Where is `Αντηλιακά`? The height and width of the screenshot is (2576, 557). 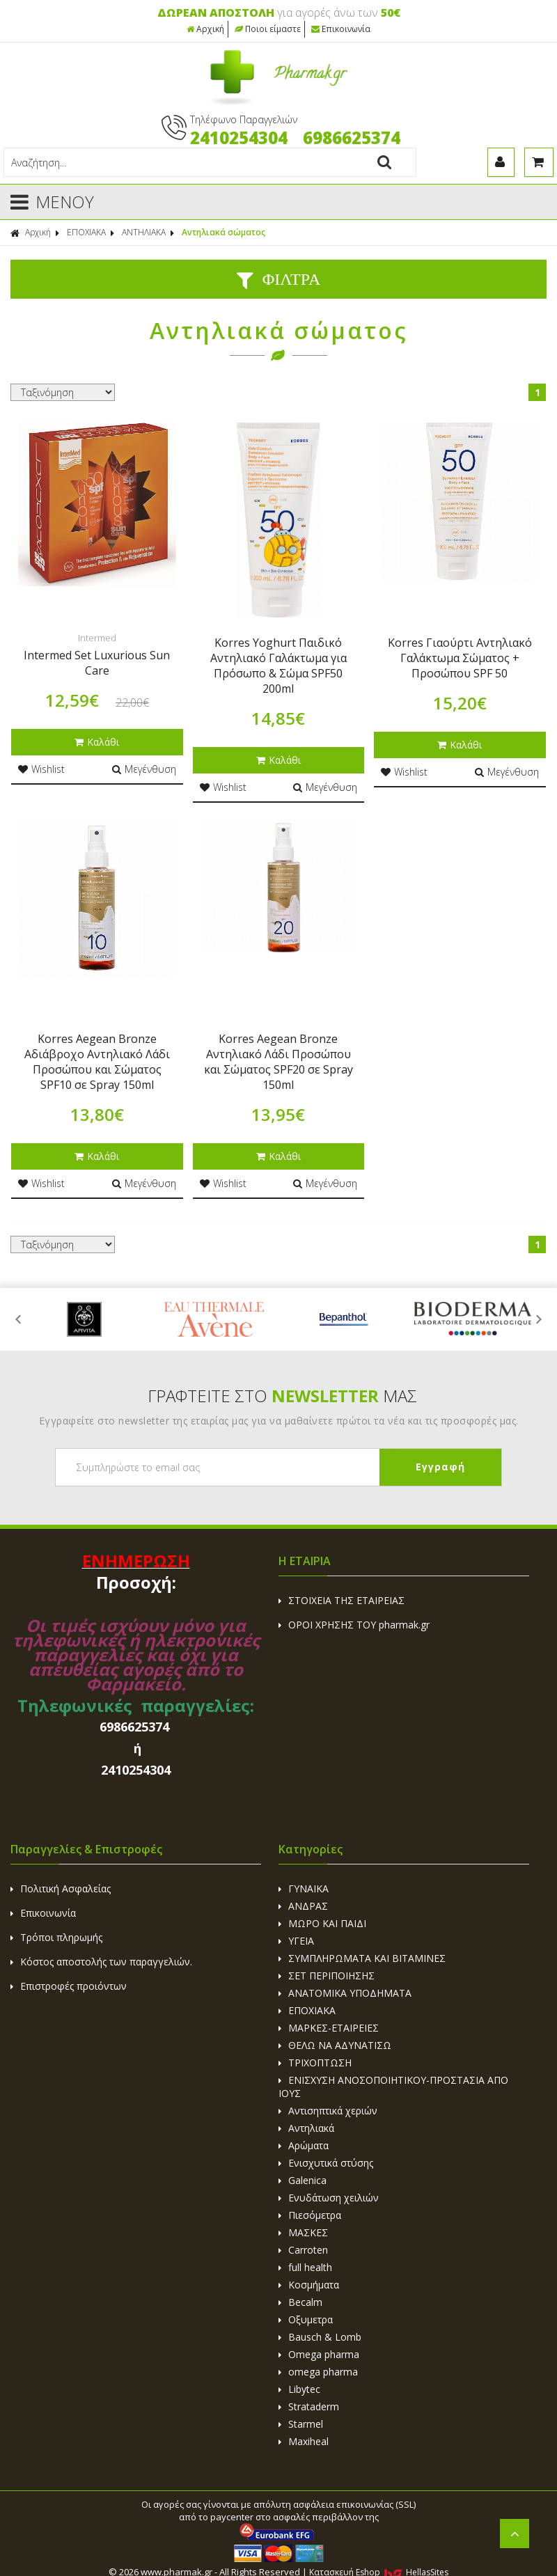
Αντηλιακά is located at coordinates (306, 2128).